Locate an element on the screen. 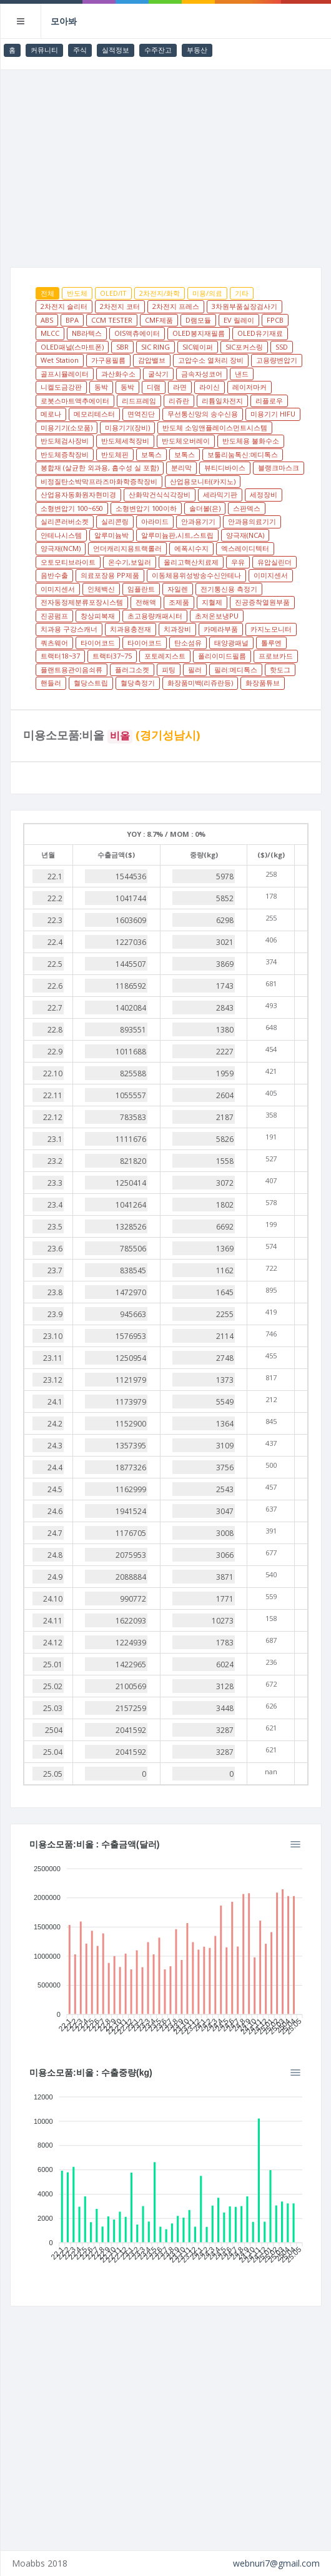 The width and height of the screenshot is (331, 2576). 미용기기(장비) is located at coordinates (127, 427).